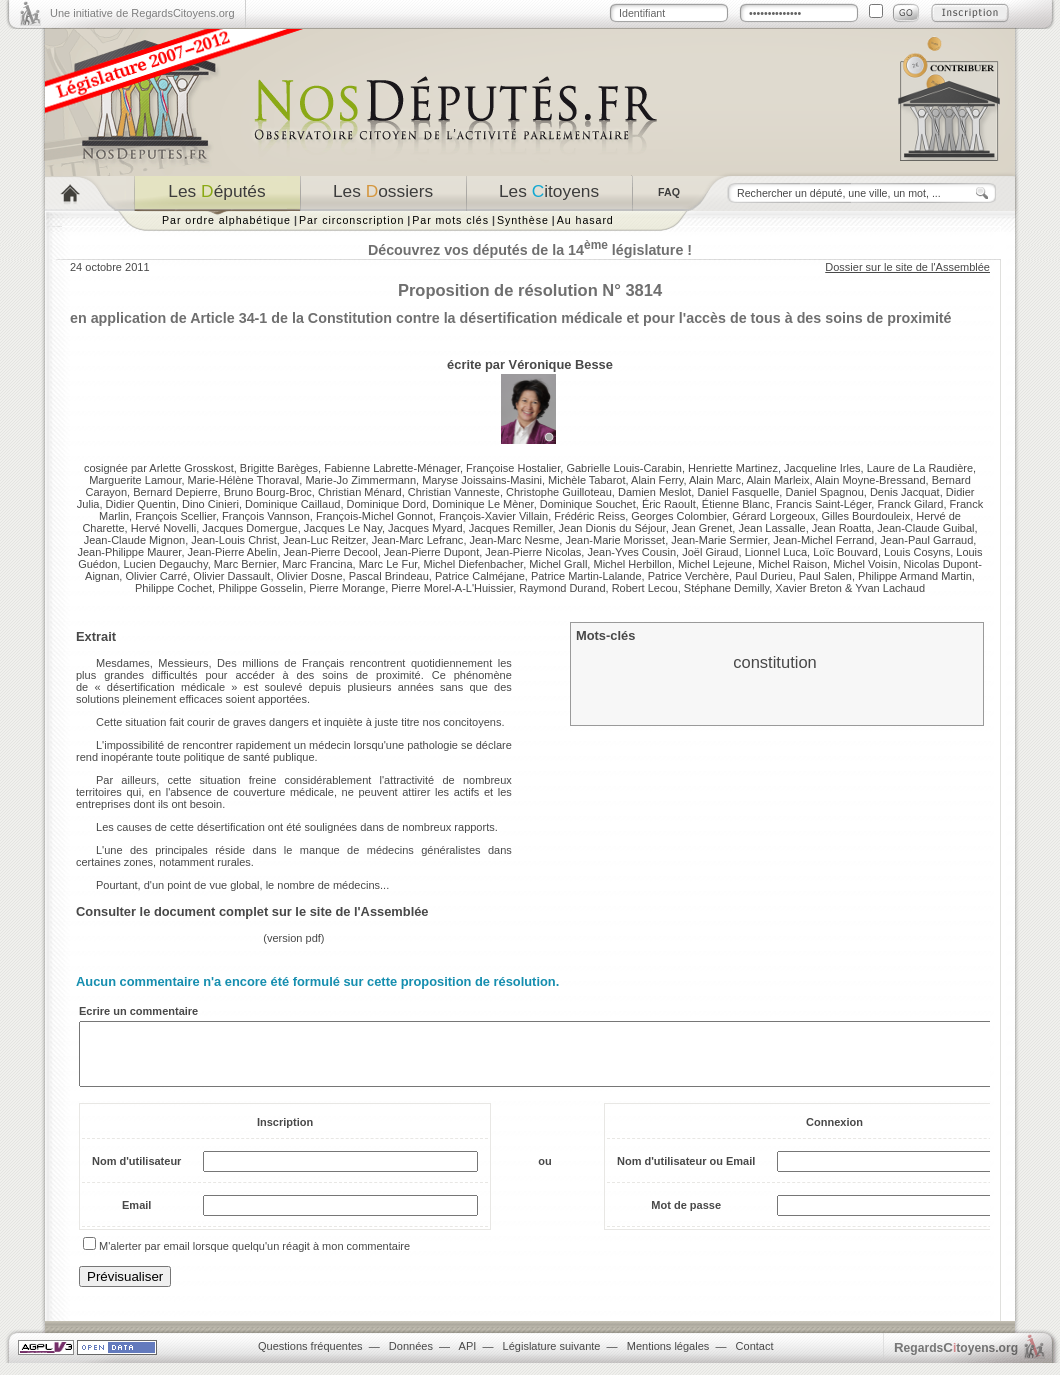 This screenshot has width=1060, height=1375. Describe the element at coordinates (234, 540) in the screenshot. I see `Jean-Louis Christ` at that location.